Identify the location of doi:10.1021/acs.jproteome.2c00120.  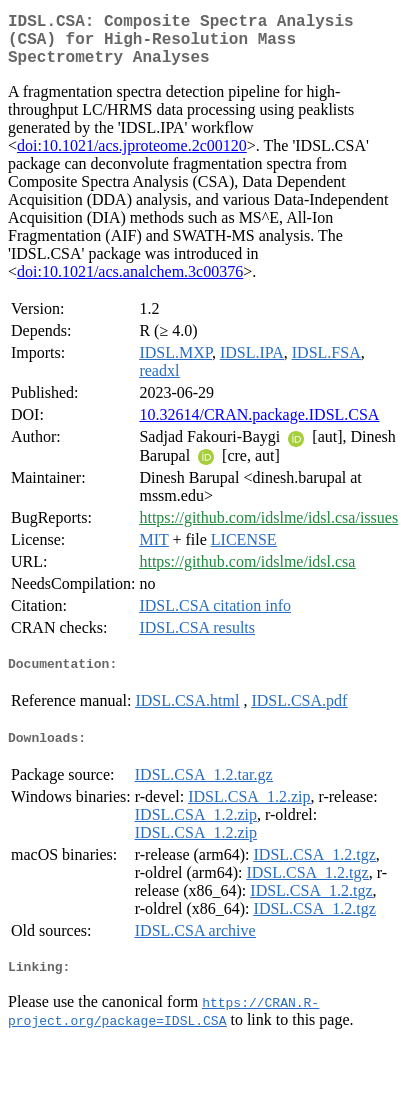
(132, 157).